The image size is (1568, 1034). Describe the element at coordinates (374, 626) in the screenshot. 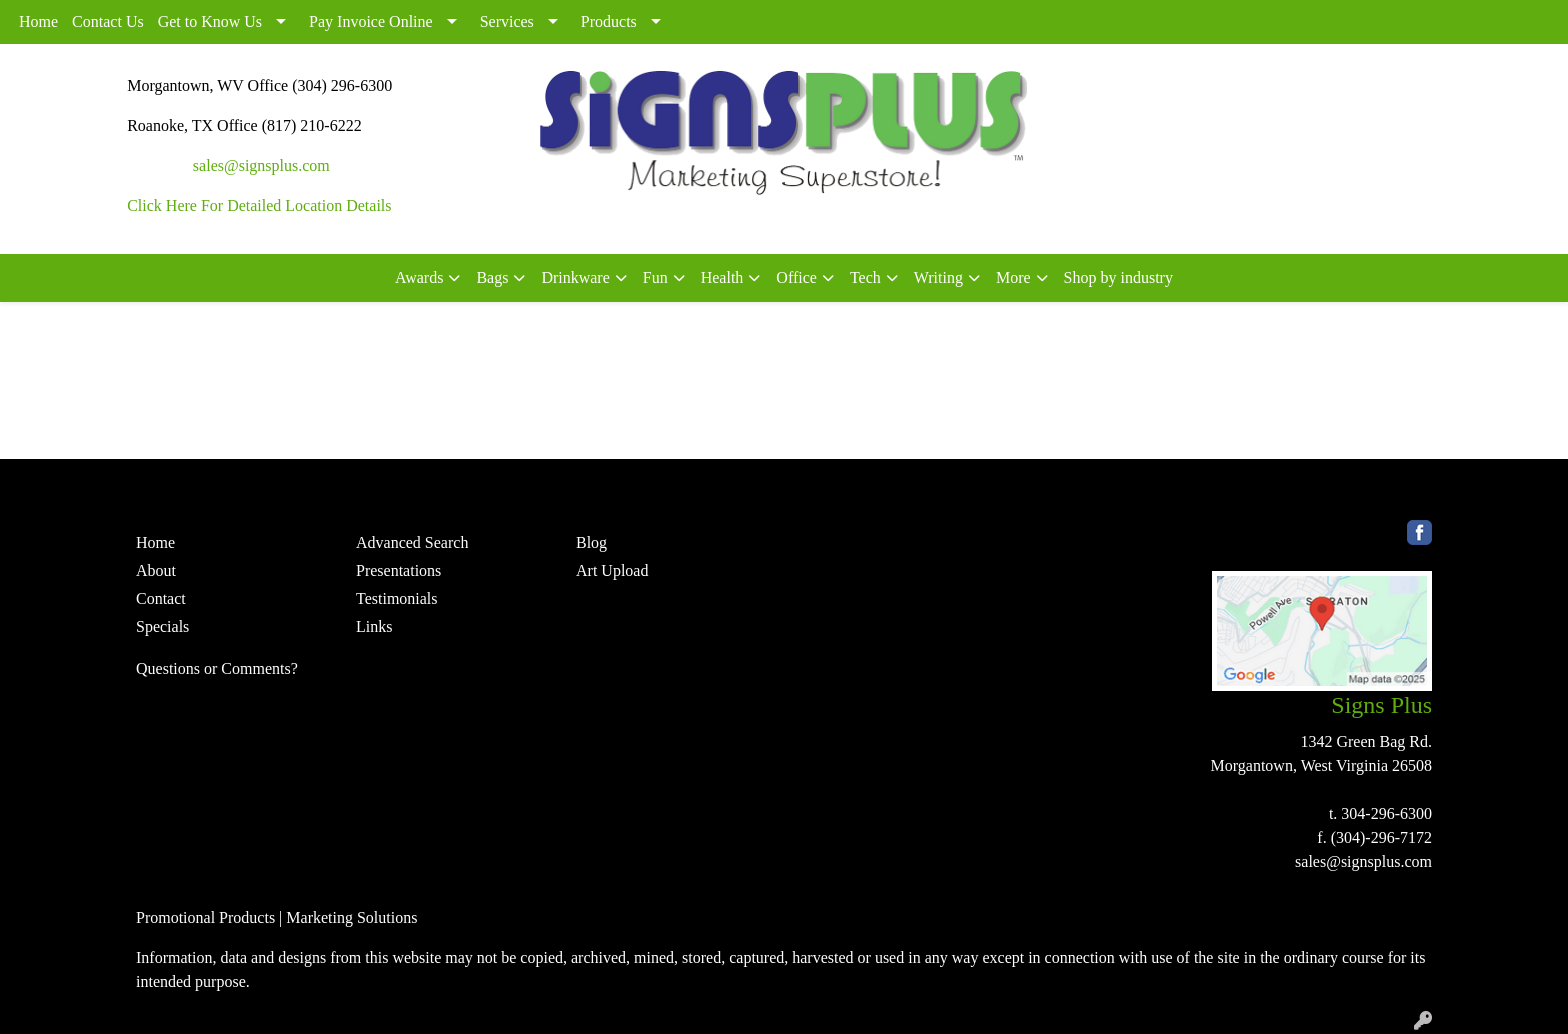

I see `Links` at that location.